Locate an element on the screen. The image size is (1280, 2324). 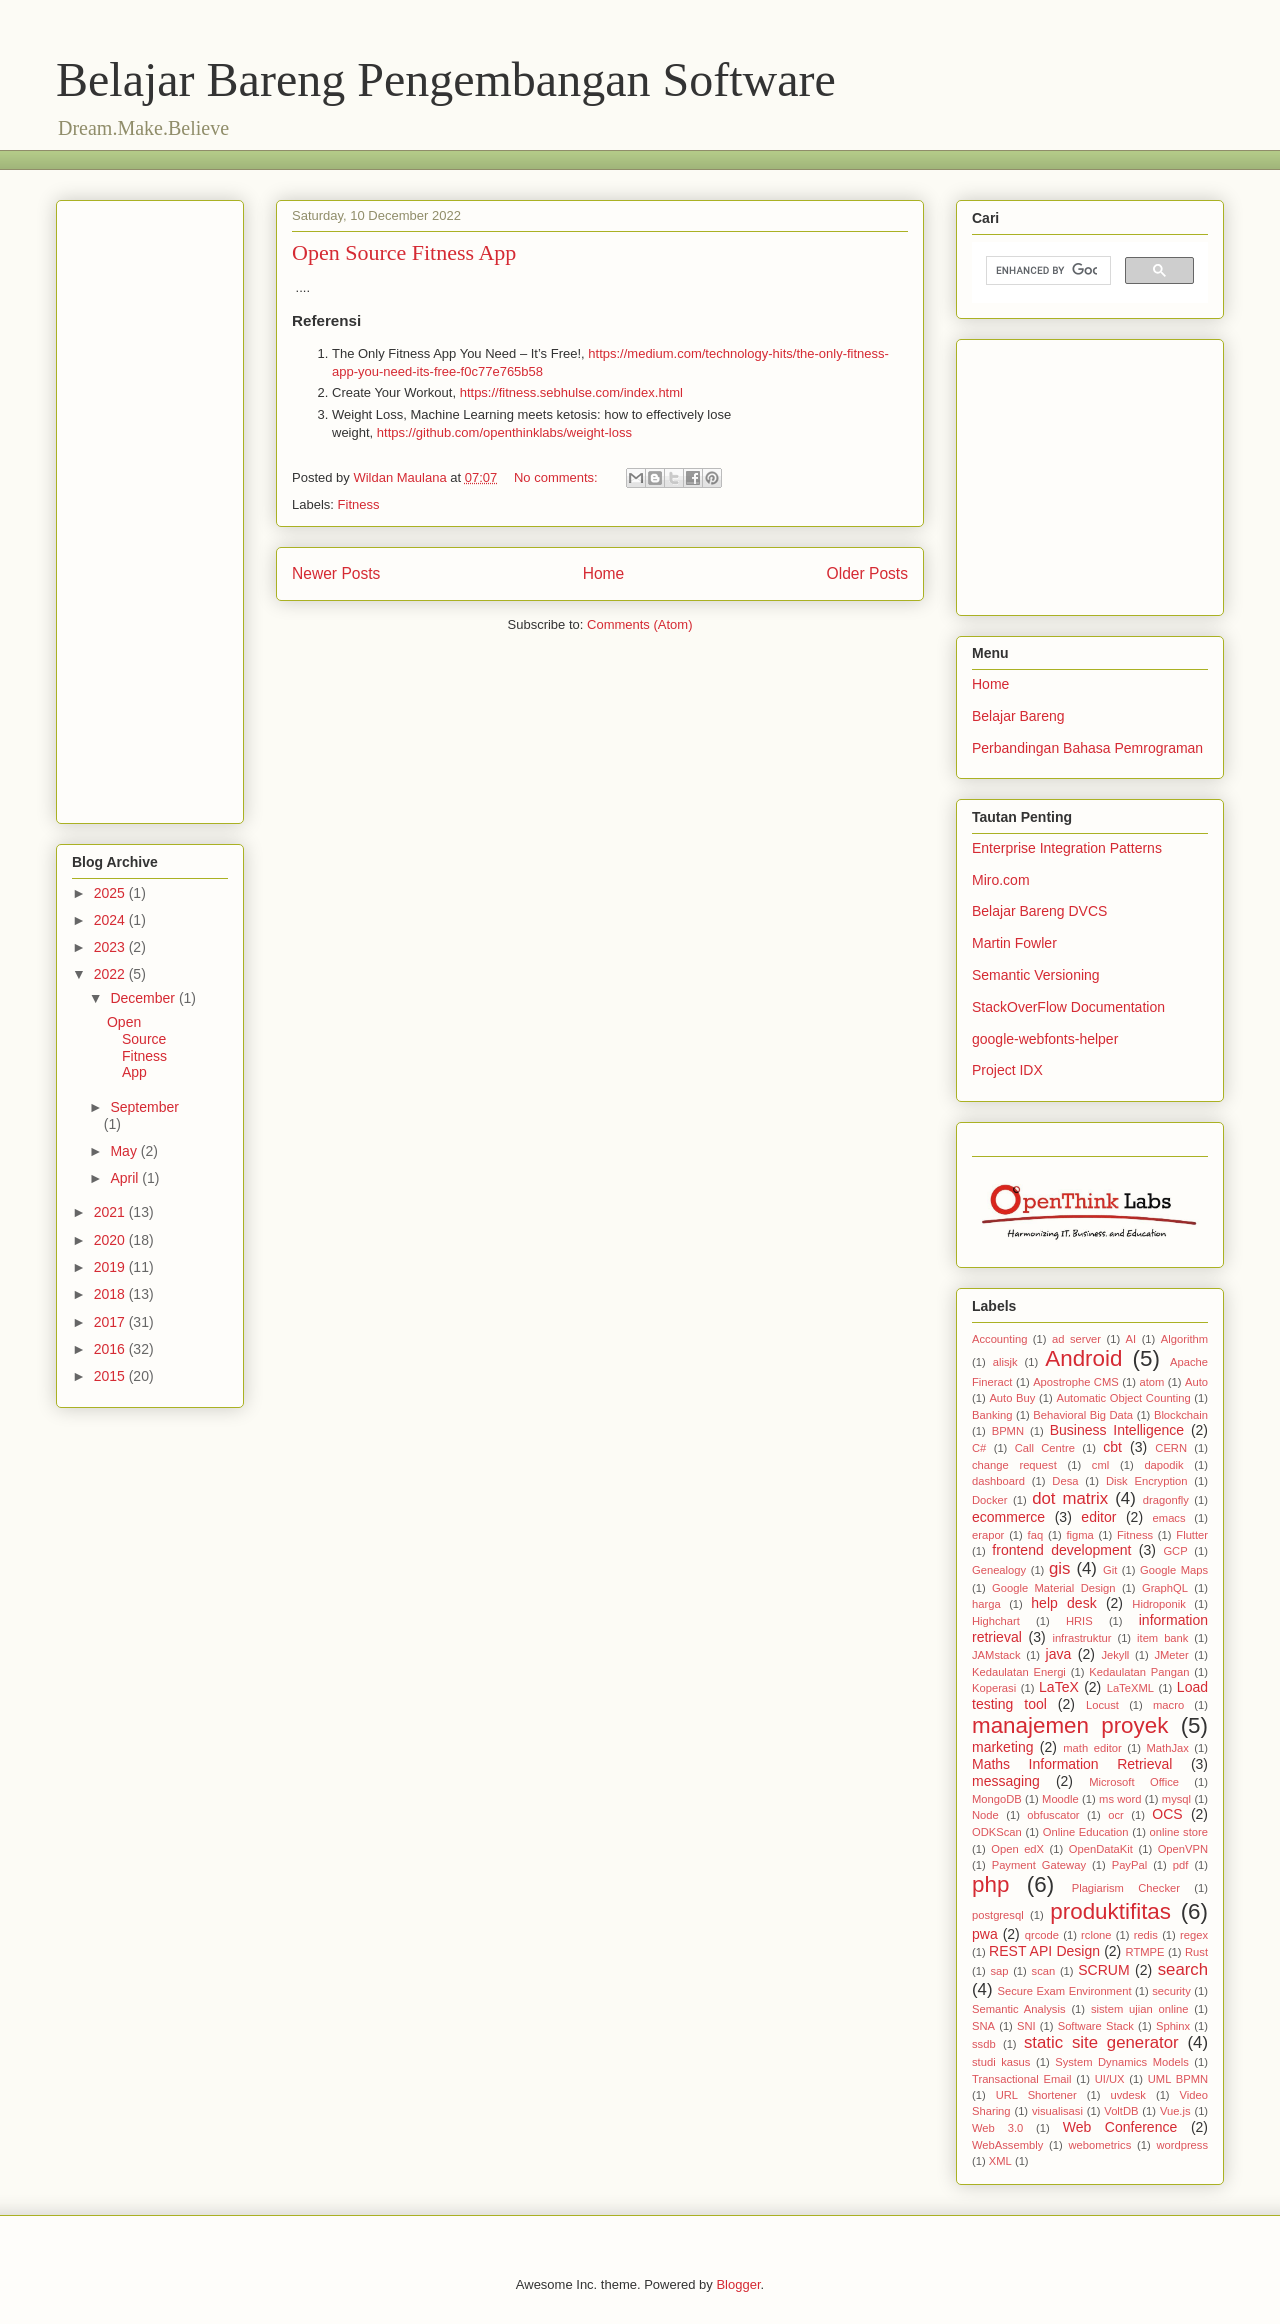
Android is located at coordinates (1083, 1358).